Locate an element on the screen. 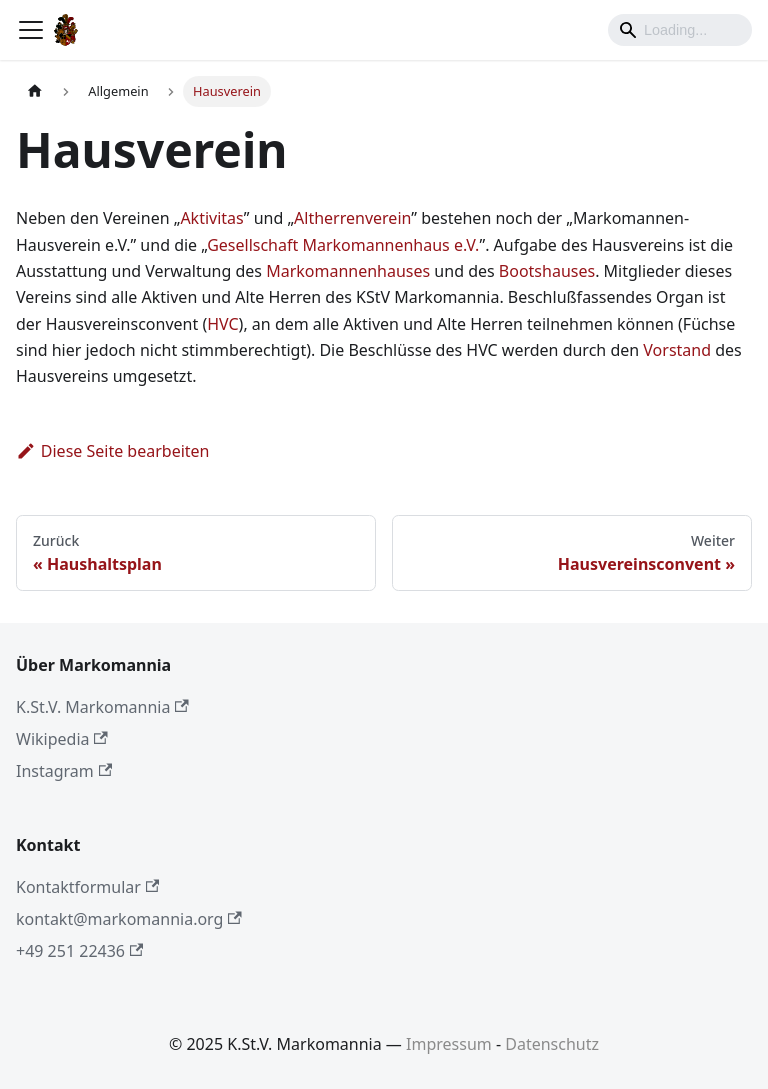 The height and width of the screenshot is (1089, 768). Vorstand is located at coordinates (677, 350).